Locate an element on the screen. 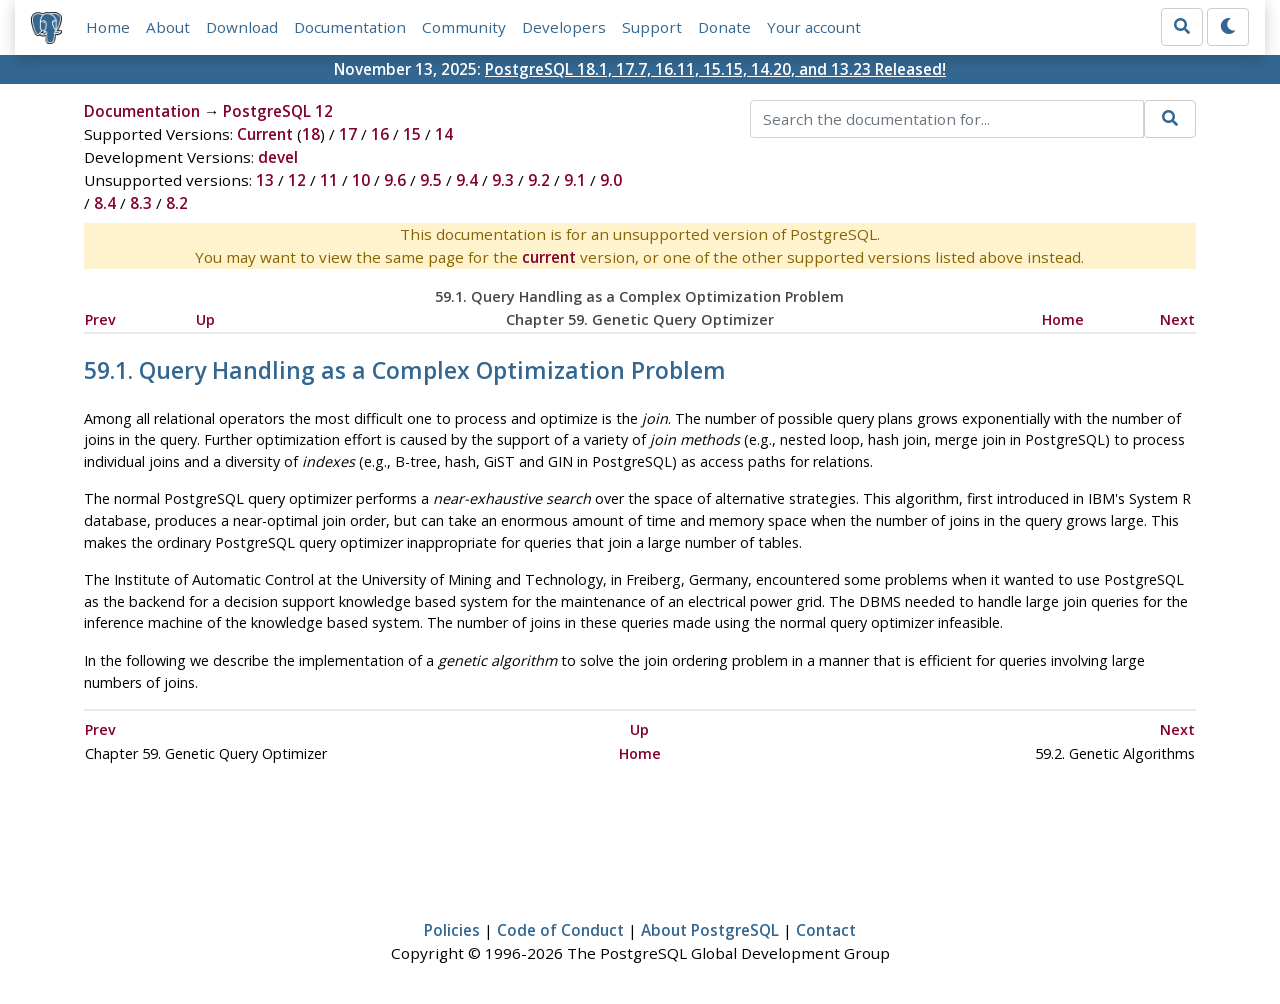 Image resolution: width=1280 pixels, height=1004 pixels. 9.3 is located at coordinates (503, 180).